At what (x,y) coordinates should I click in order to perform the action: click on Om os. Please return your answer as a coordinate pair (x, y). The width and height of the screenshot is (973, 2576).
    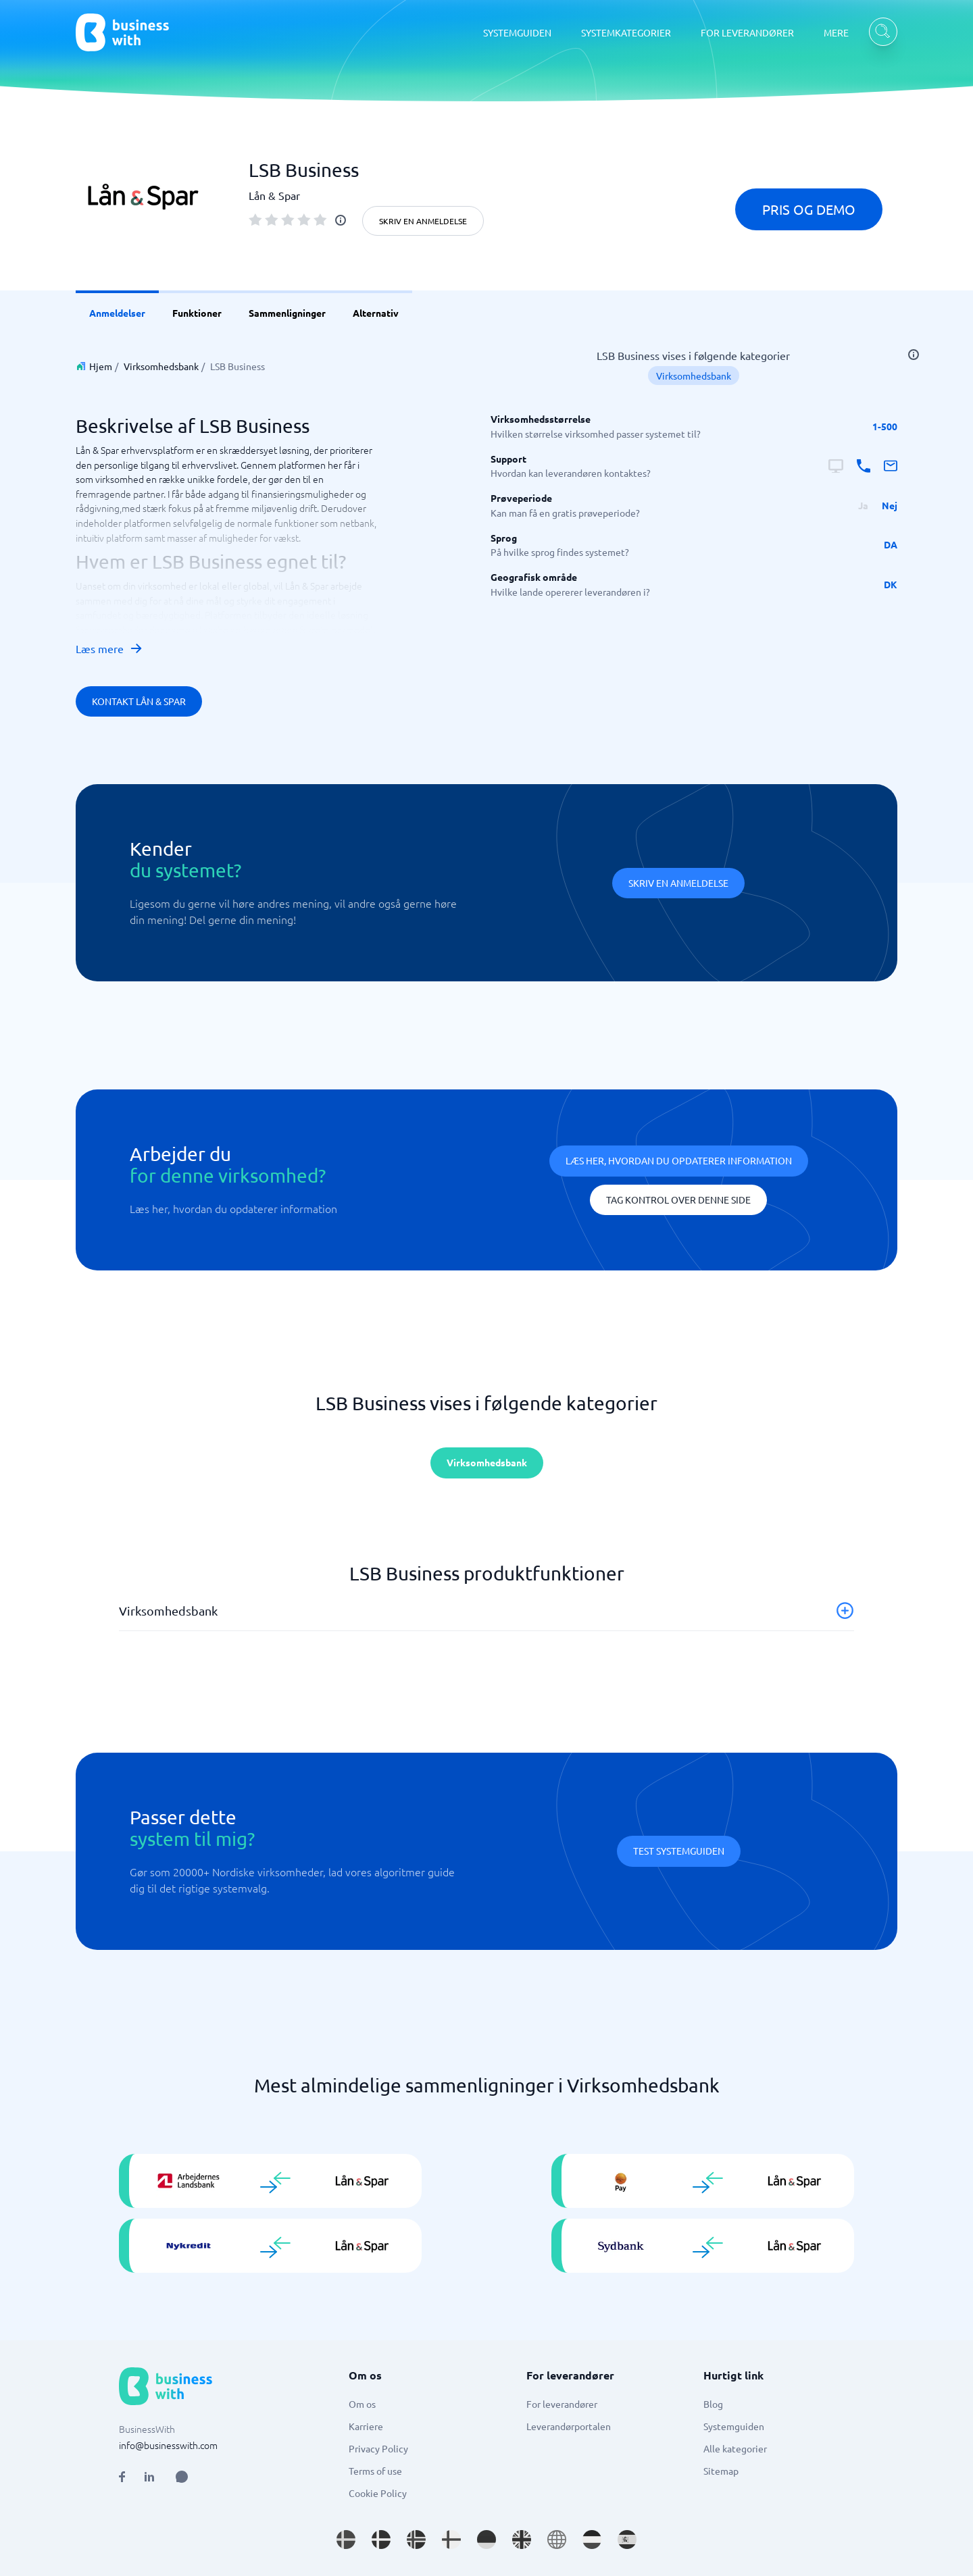
    Looking at the image, I should click on (362, 2404).